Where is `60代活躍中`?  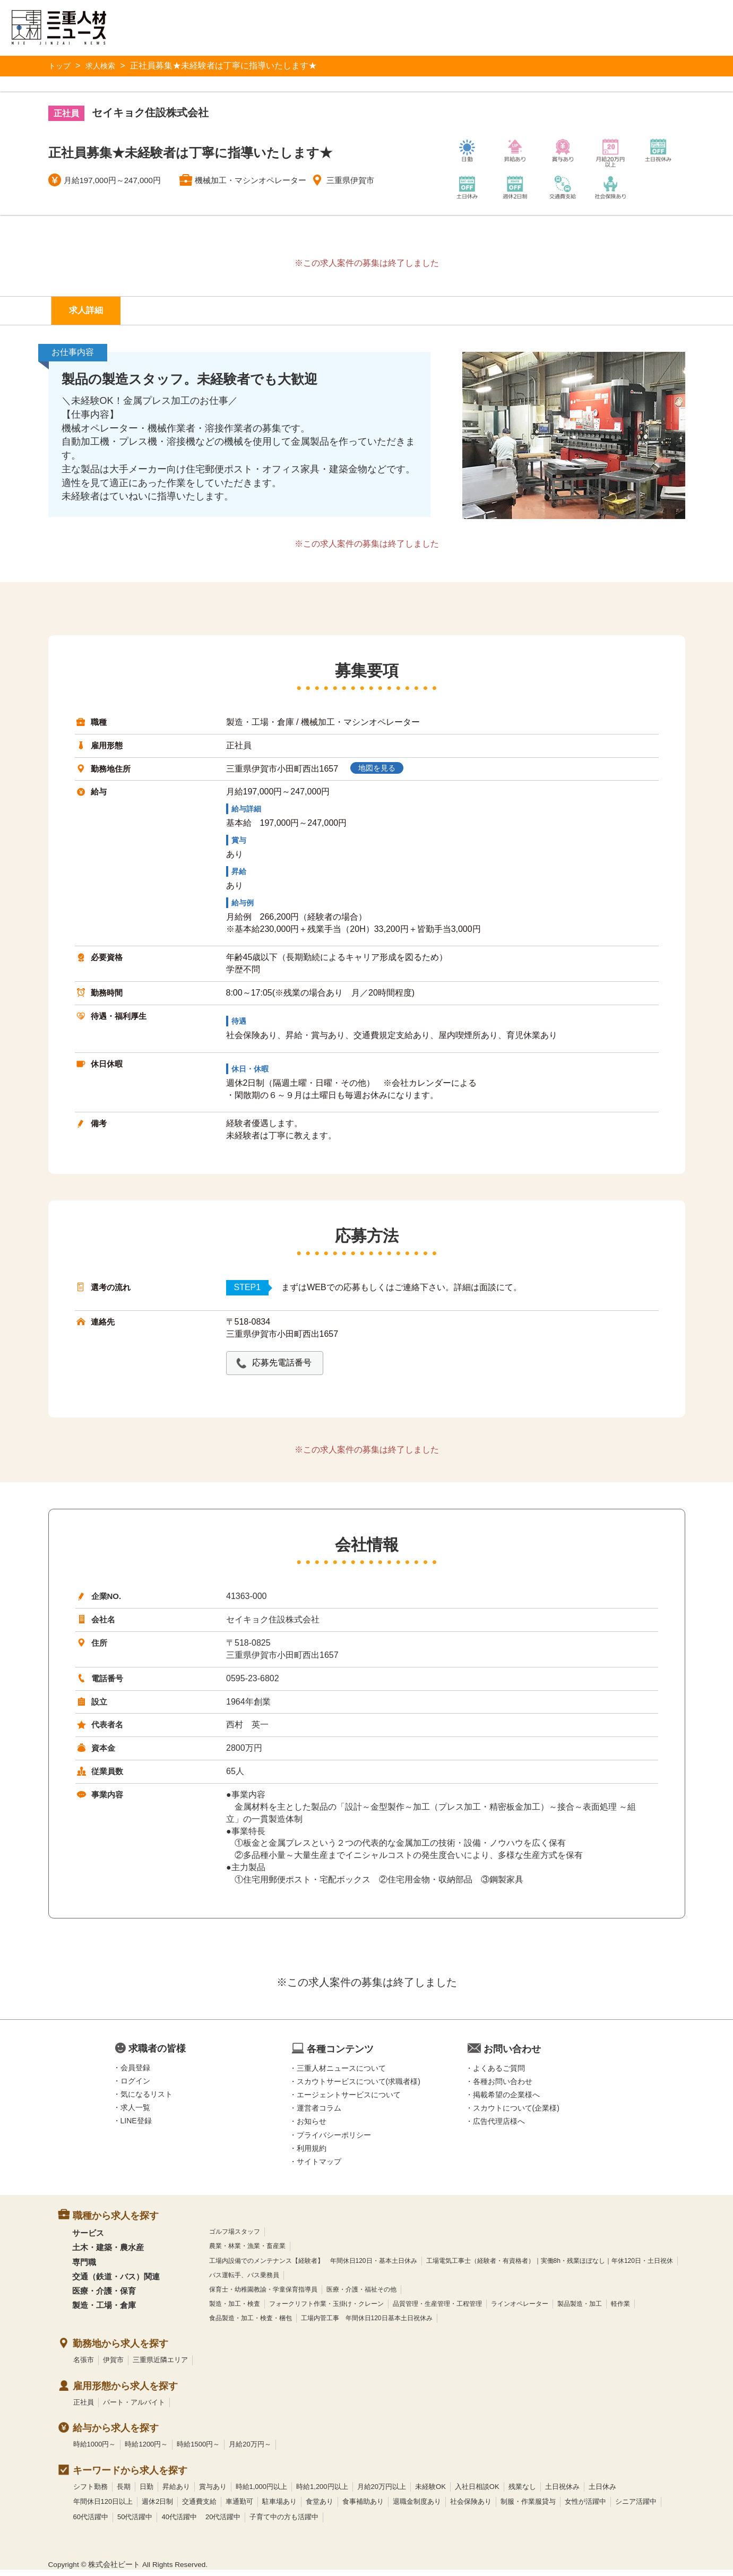
60代活躍中 is located at coordinates (90, 2523).